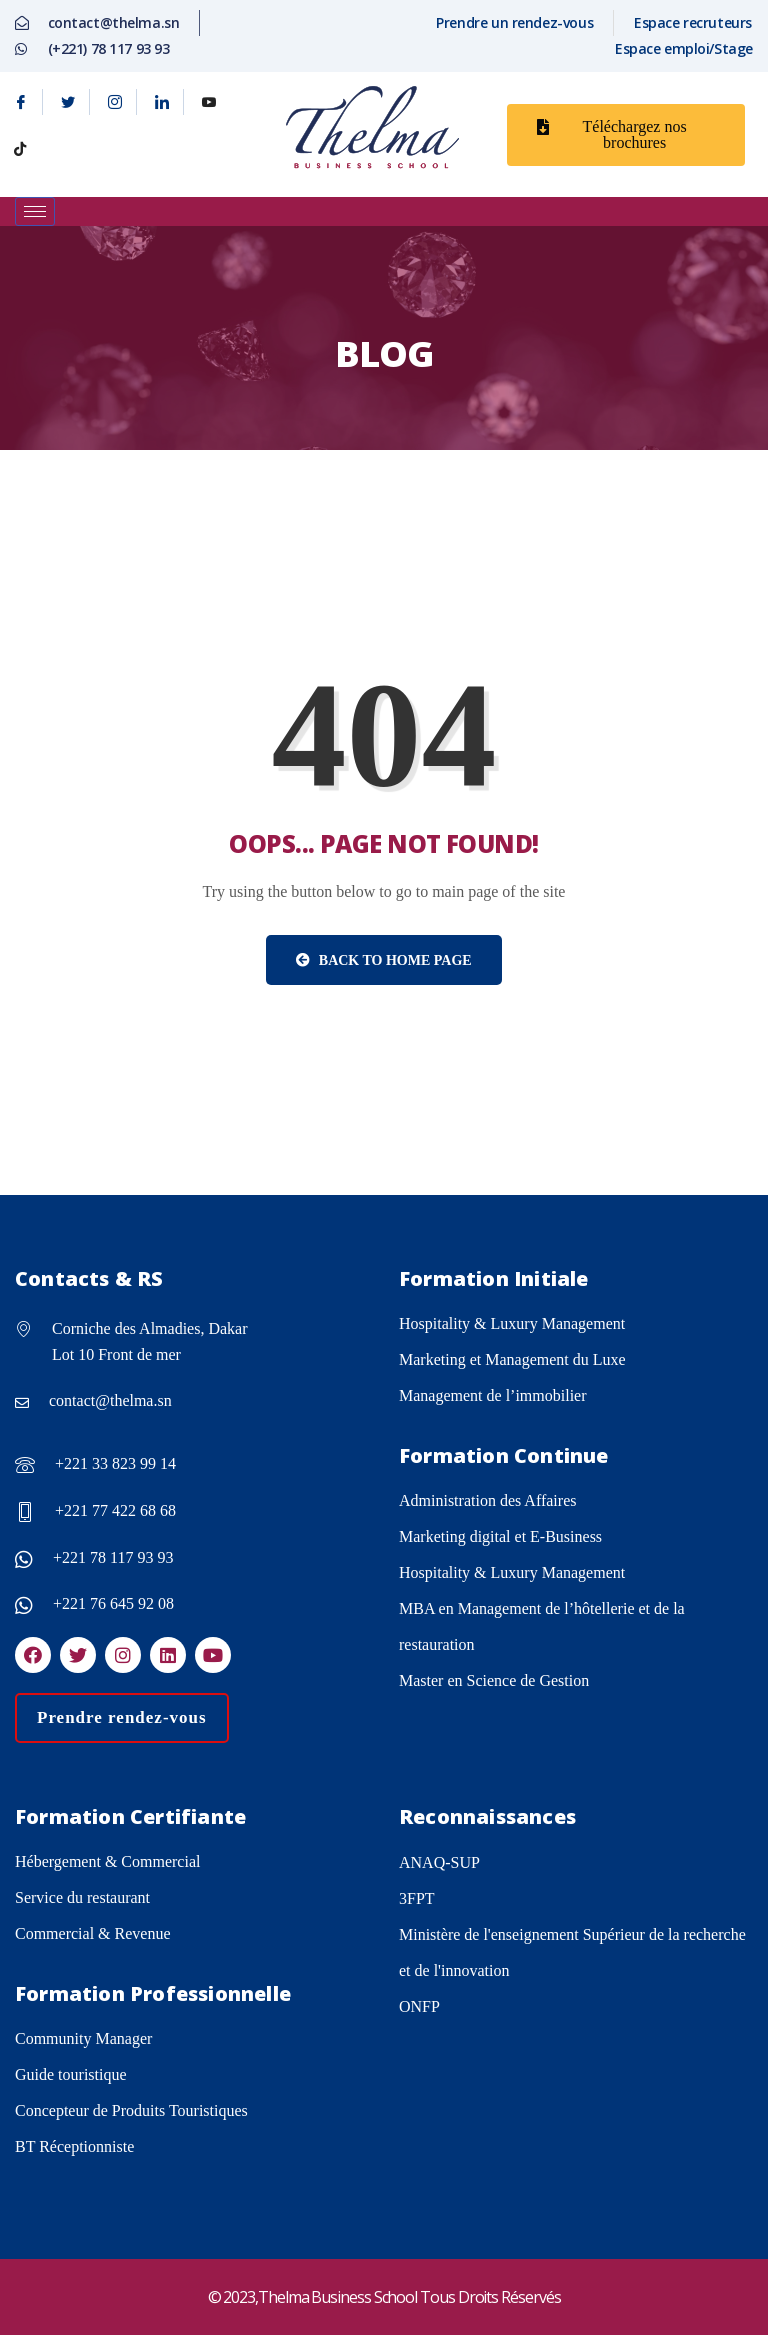 The height and width of the screenshot is (2335, 768). What do you see at coordinates (209, 102) in the screenshot?
I see `[Youtube]` at bounding box center [209, 102].